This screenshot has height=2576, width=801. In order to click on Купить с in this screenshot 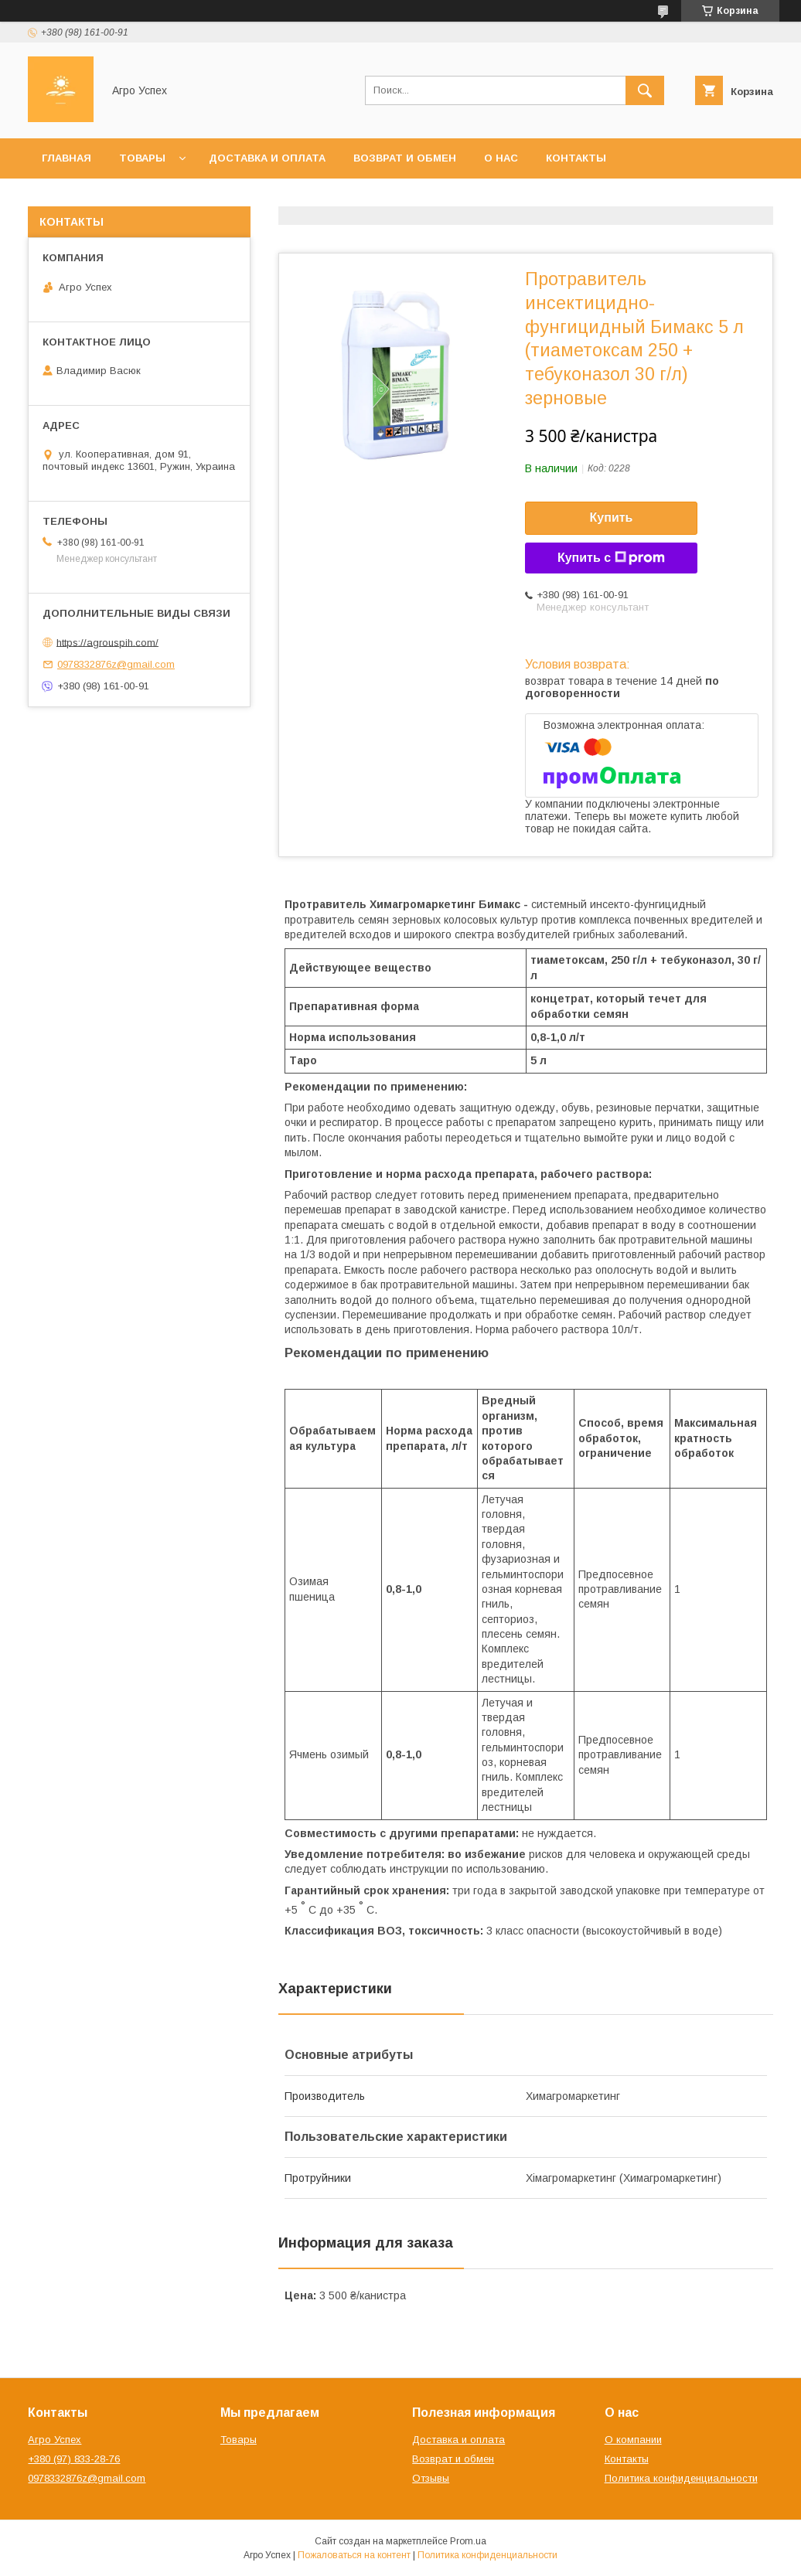, I will do `click(611, 558)`.